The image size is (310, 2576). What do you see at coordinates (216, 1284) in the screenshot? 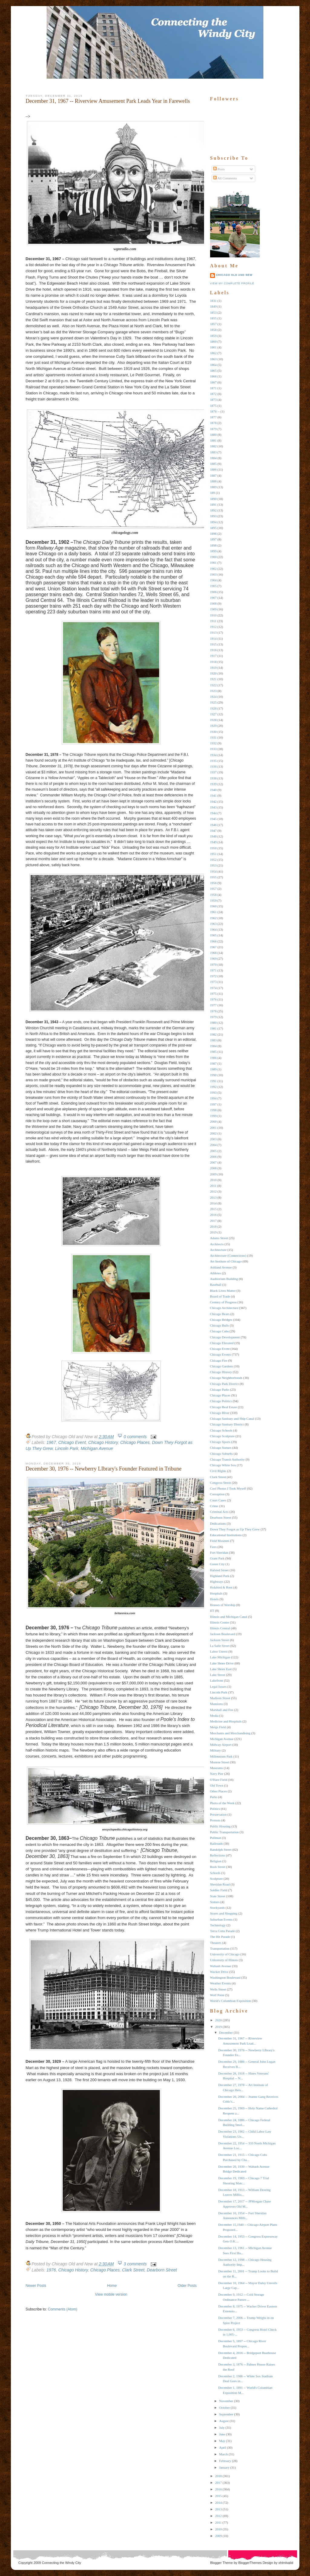
I see `Baseball` at bounding box center [216, 1284].